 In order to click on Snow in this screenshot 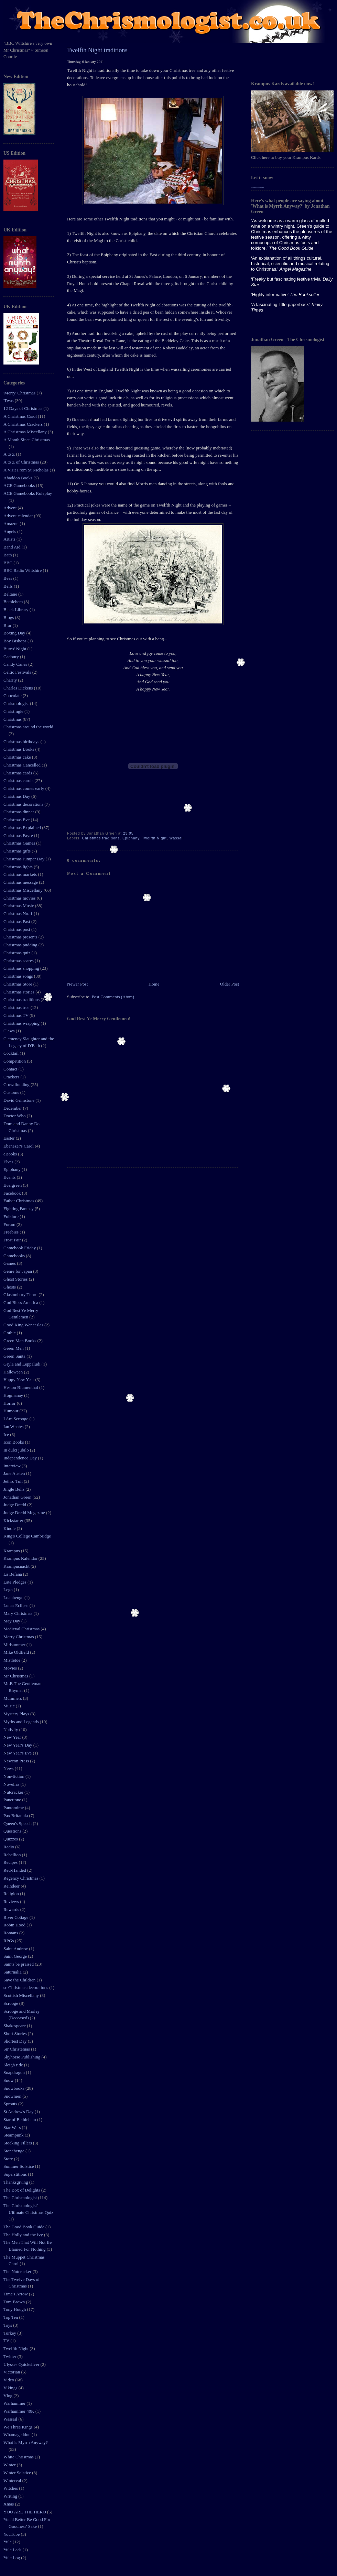, I will do `click(9, 2080)`.